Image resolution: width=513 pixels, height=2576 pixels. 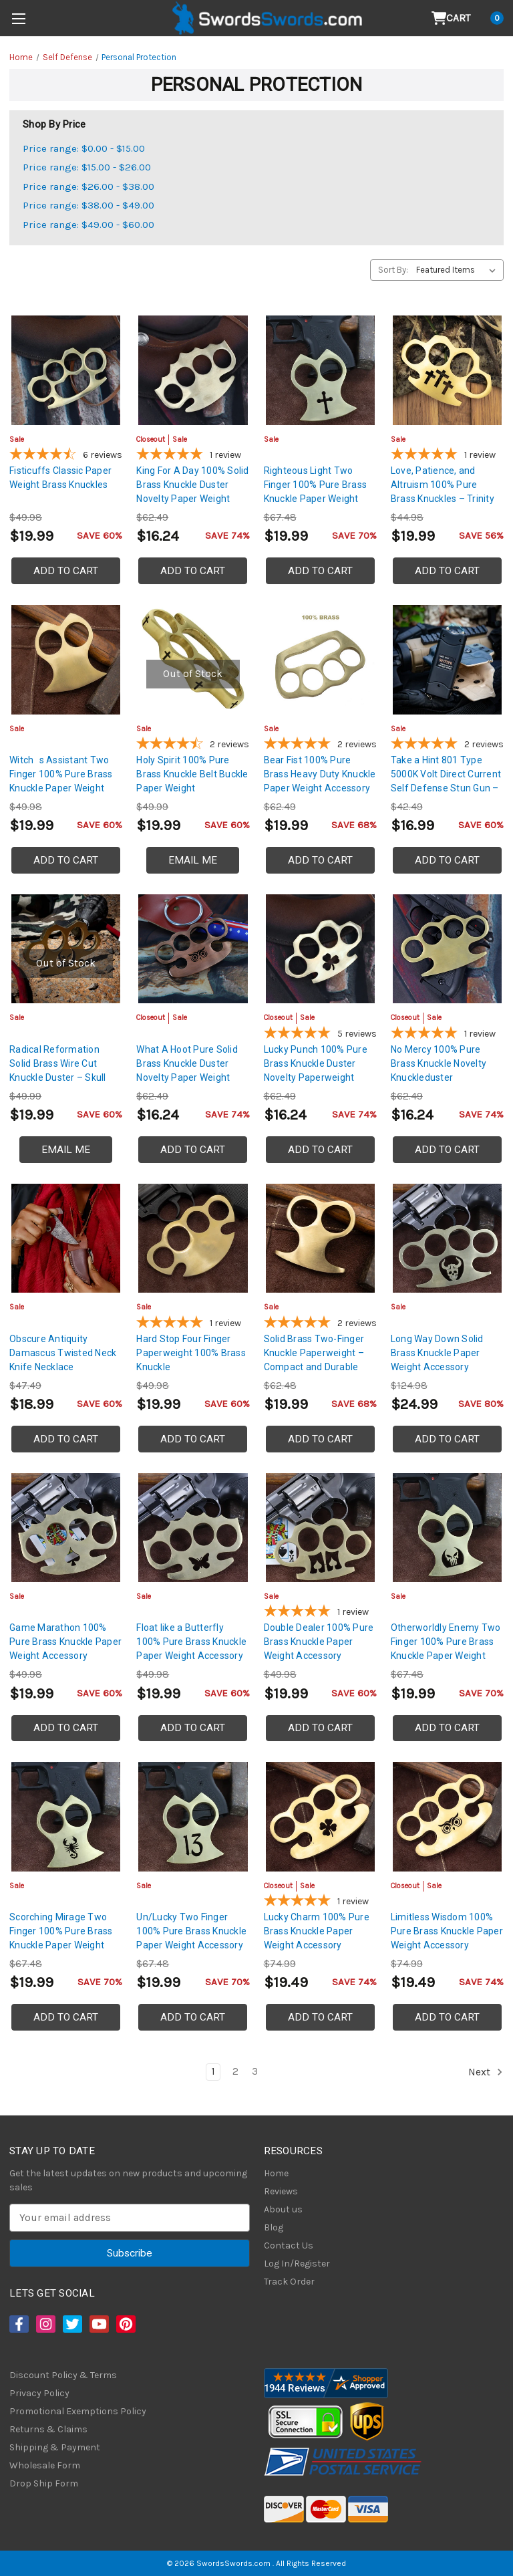 I want to click on About us [About Us], so click(x=283, y=2209).